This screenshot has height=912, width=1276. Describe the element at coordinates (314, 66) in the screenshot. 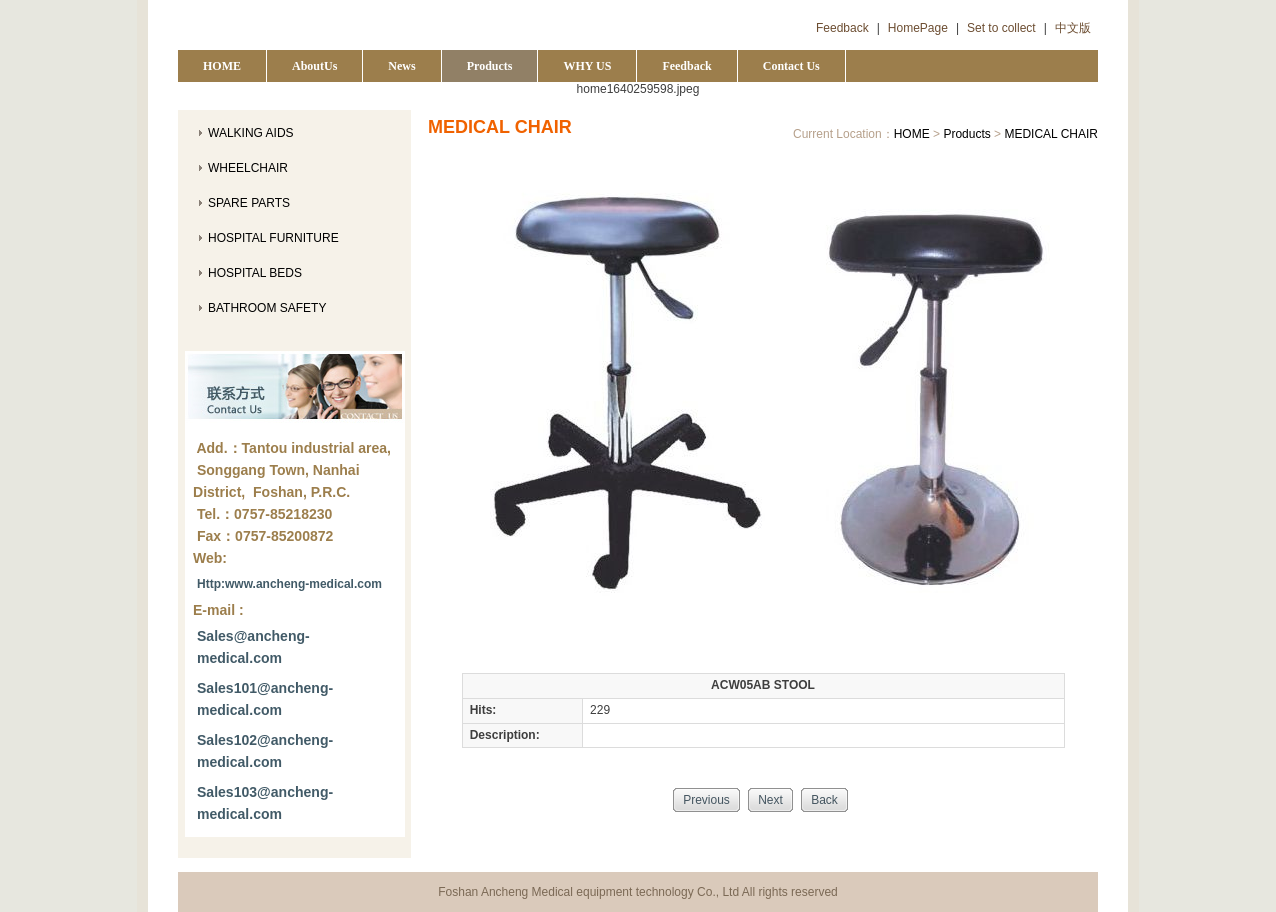

I see `AboutUs` at that location.